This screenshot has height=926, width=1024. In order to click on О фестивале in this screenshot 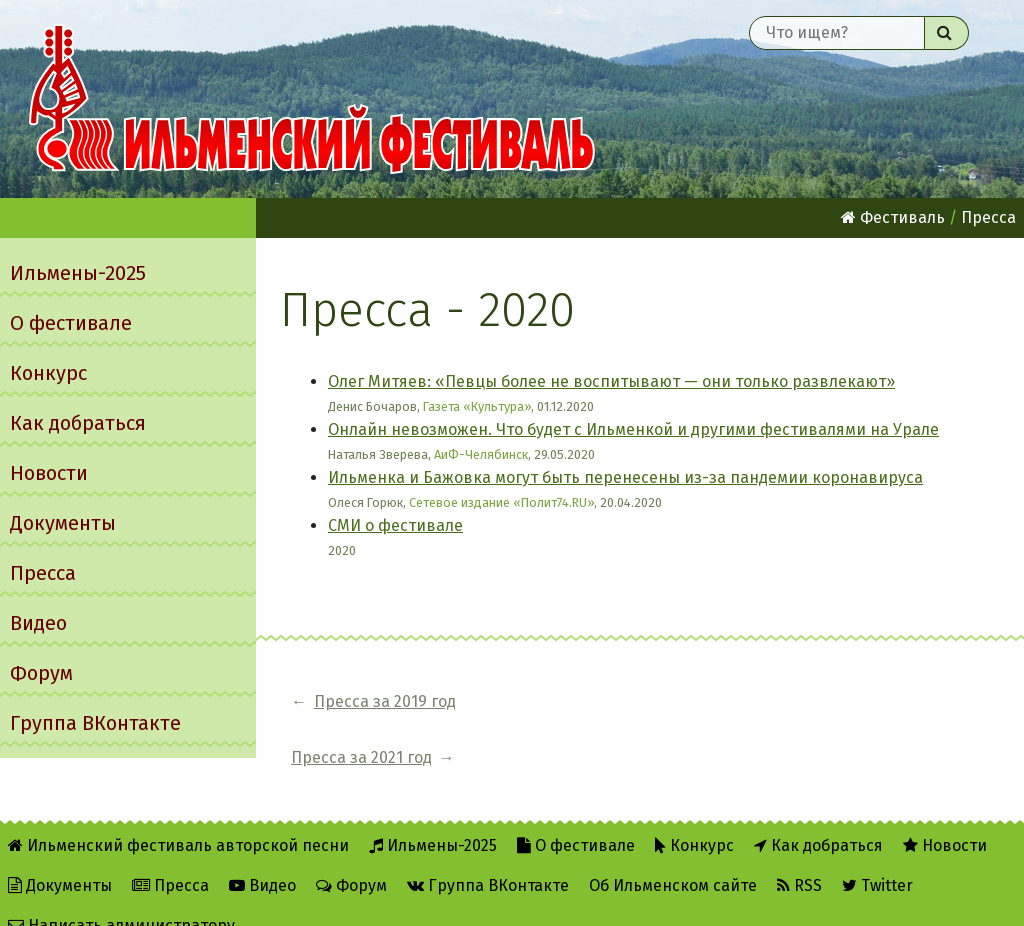, I will do `click(71, 323)`.